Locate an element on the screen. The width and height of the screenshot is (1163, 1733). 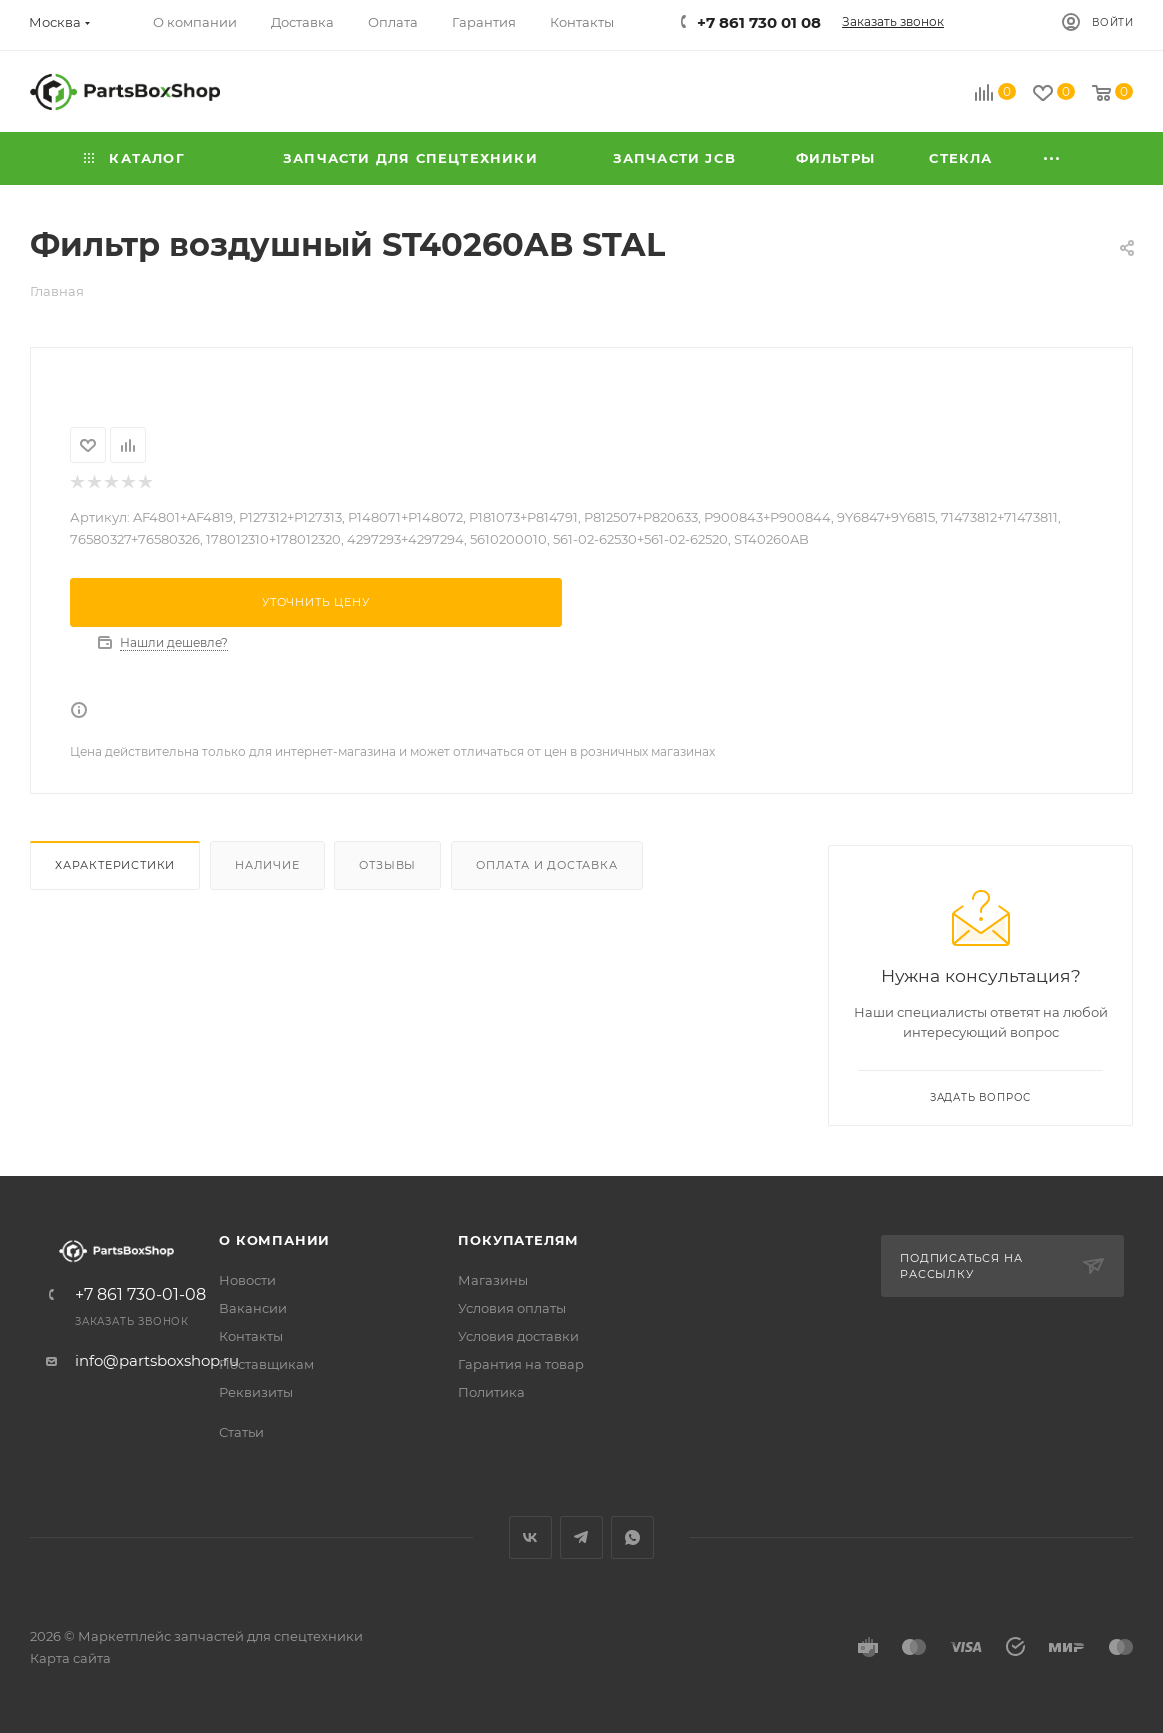
О компании is located at coordinates (274, 1240).